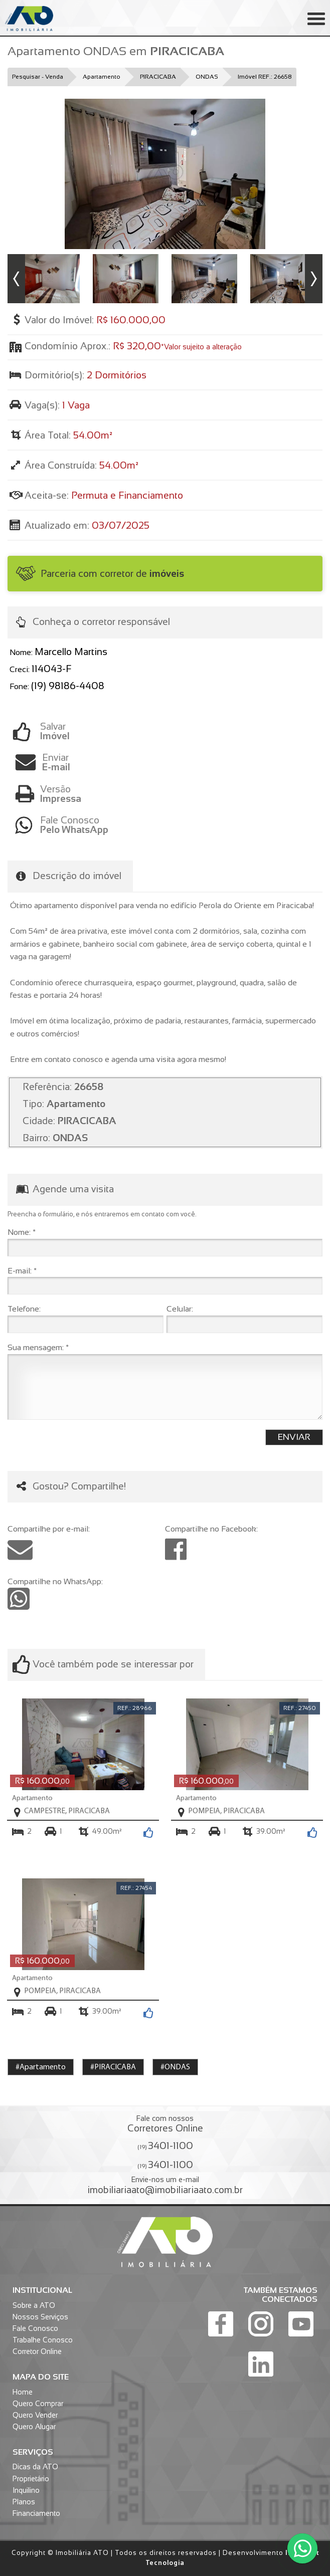  I want to click on Nome: *, so click(22, 1232).